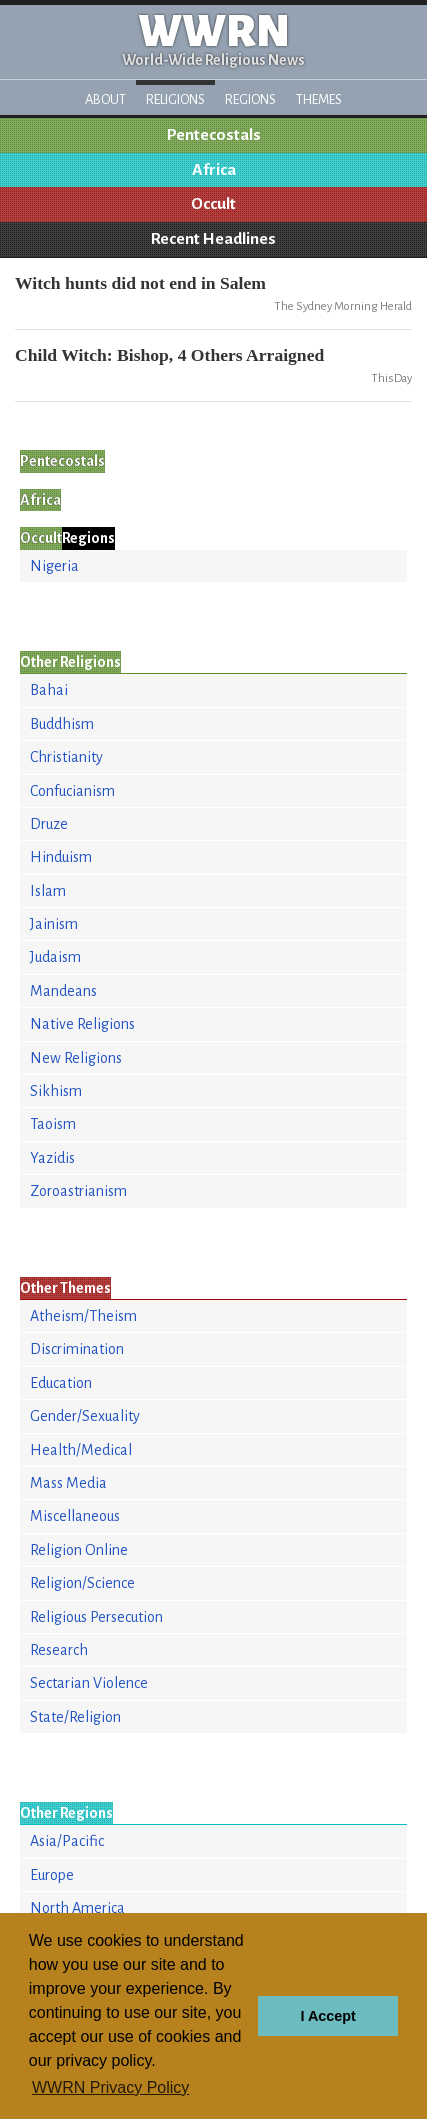 The height and width of the screenshot is (2119, 427). I want to click on Sikhism, so click(56, 1091).